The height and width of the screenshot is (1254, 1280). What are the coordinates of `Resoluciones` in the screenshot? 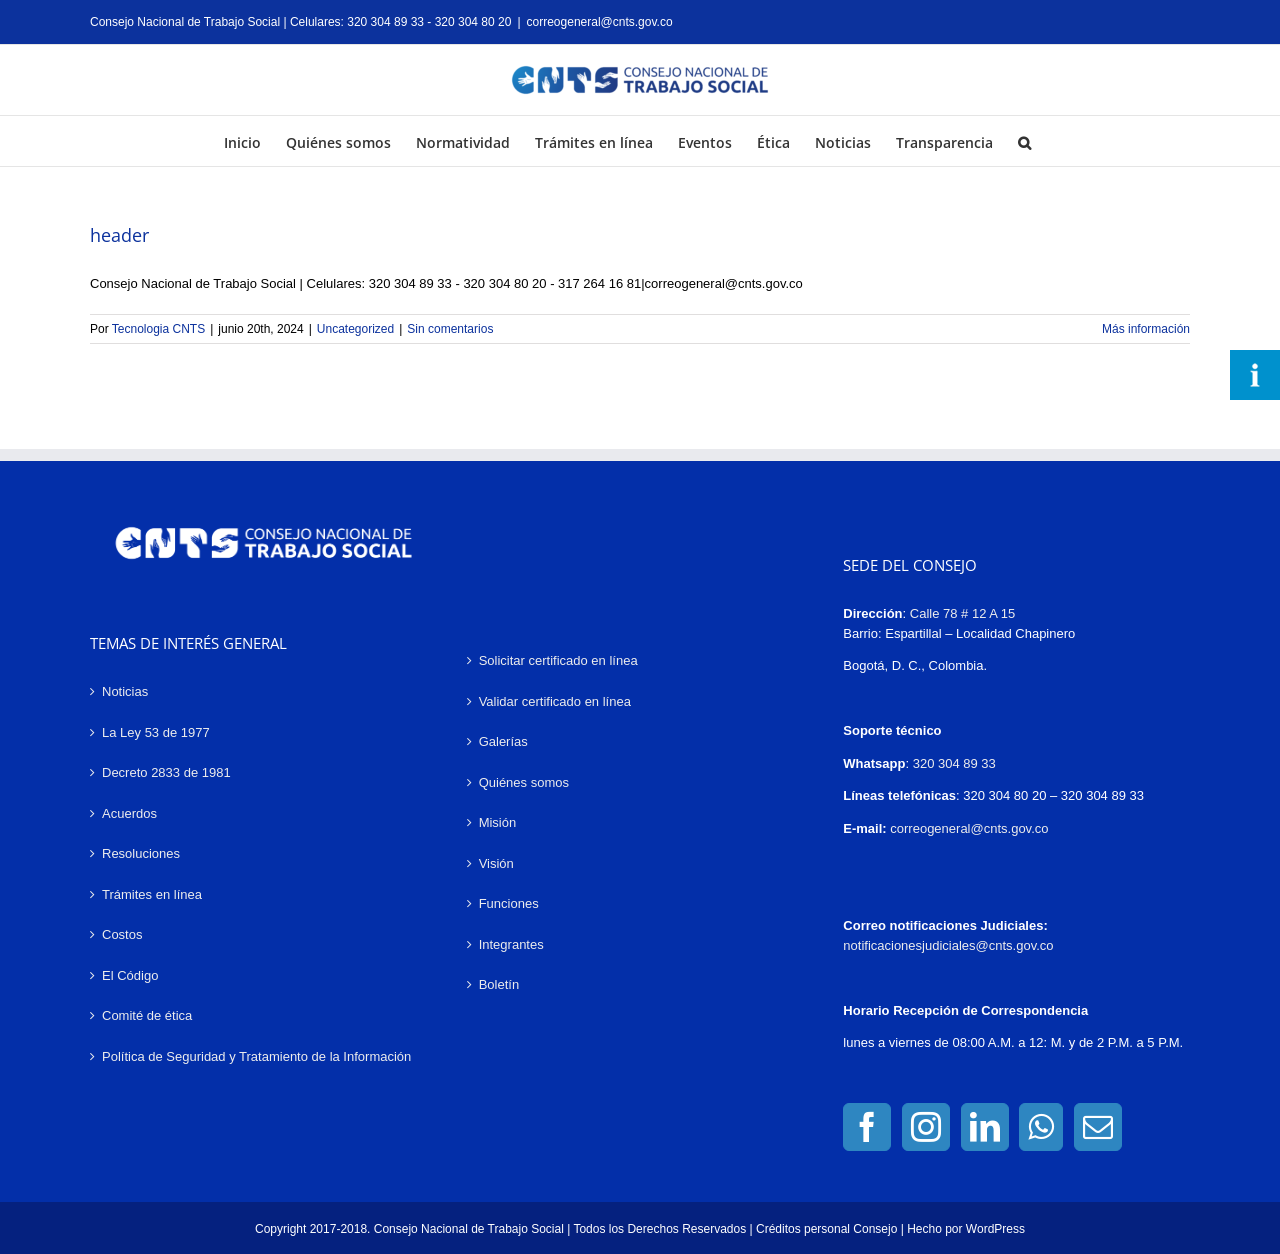 It's located at (141, 853).